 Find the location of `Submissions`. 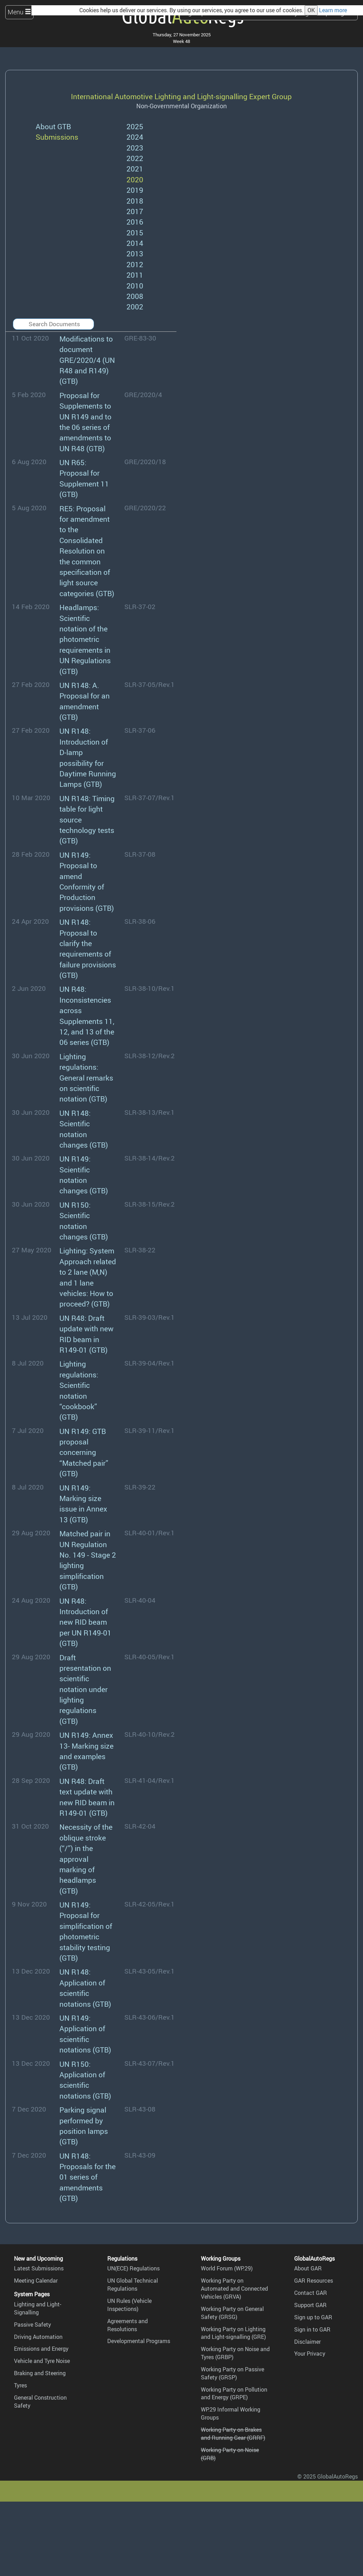

Submissions is located at coordinates (57, 137).